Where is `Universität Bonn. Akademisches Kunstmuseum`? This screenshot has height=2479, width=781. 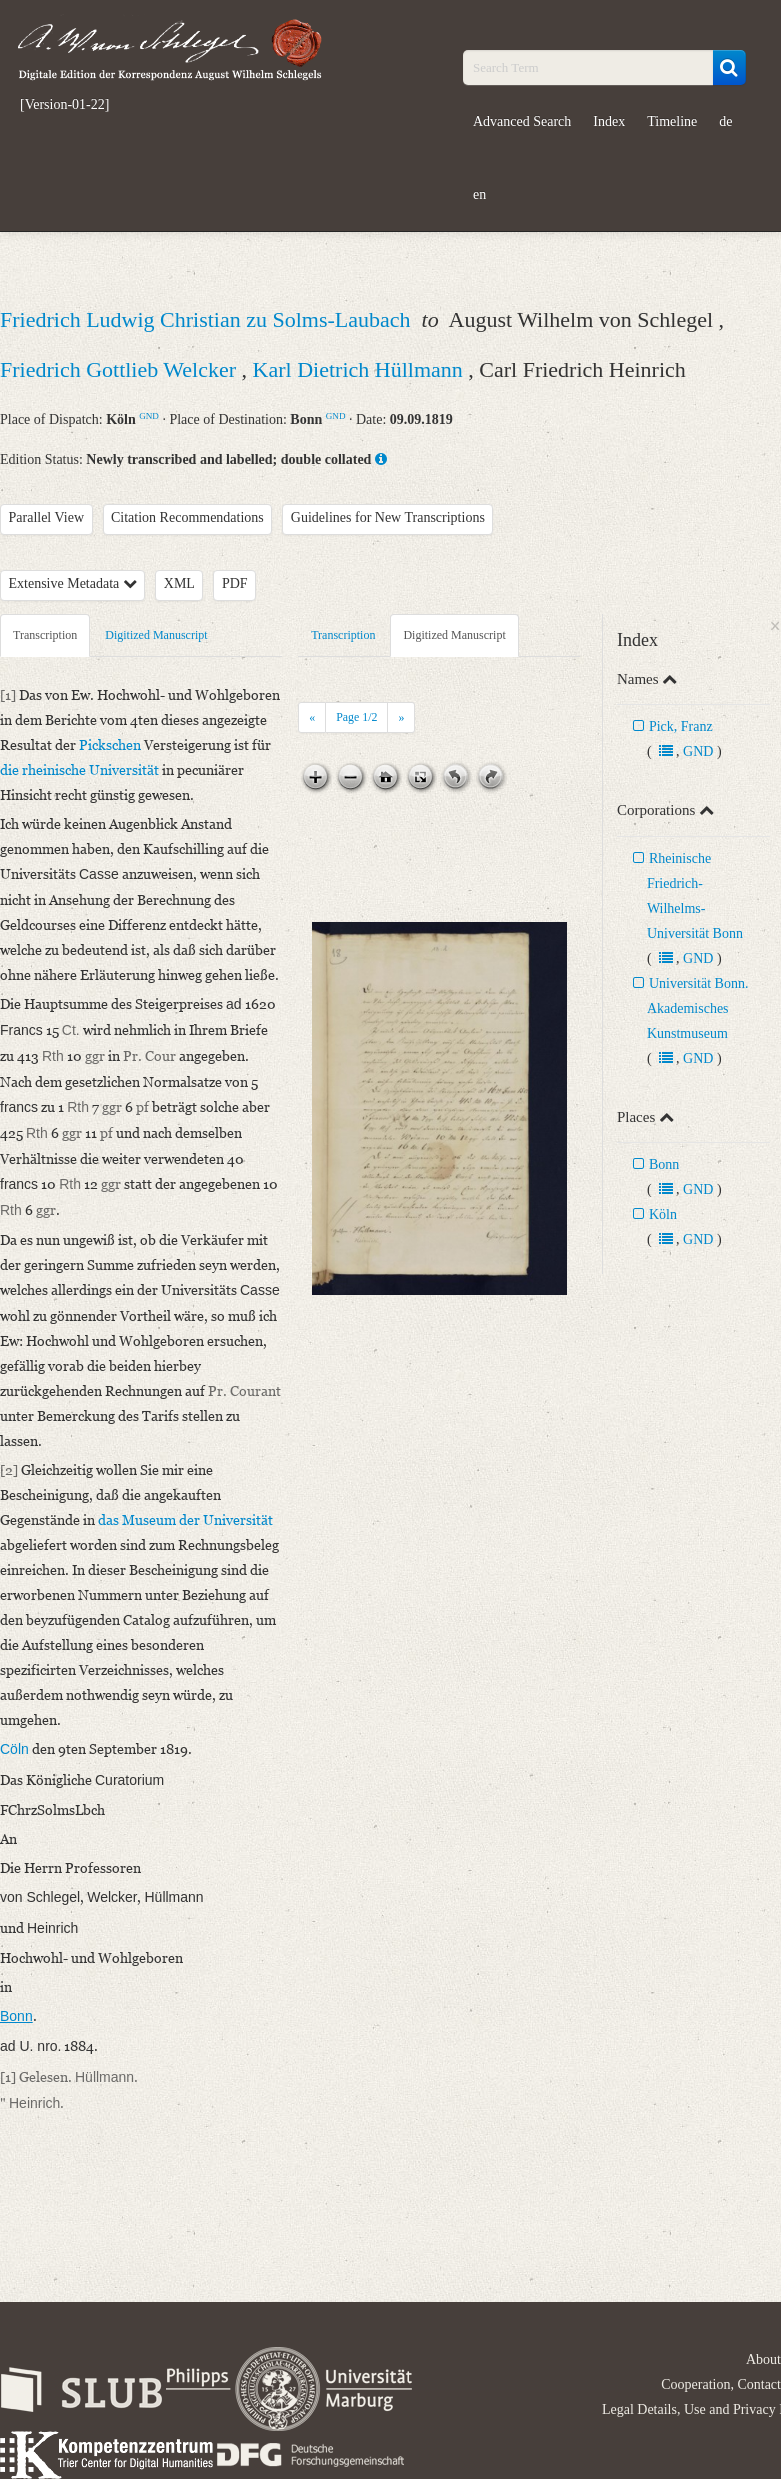 Universität Bonn. Akademisches Kunstmuseum is located at coordinates (698, 1008).